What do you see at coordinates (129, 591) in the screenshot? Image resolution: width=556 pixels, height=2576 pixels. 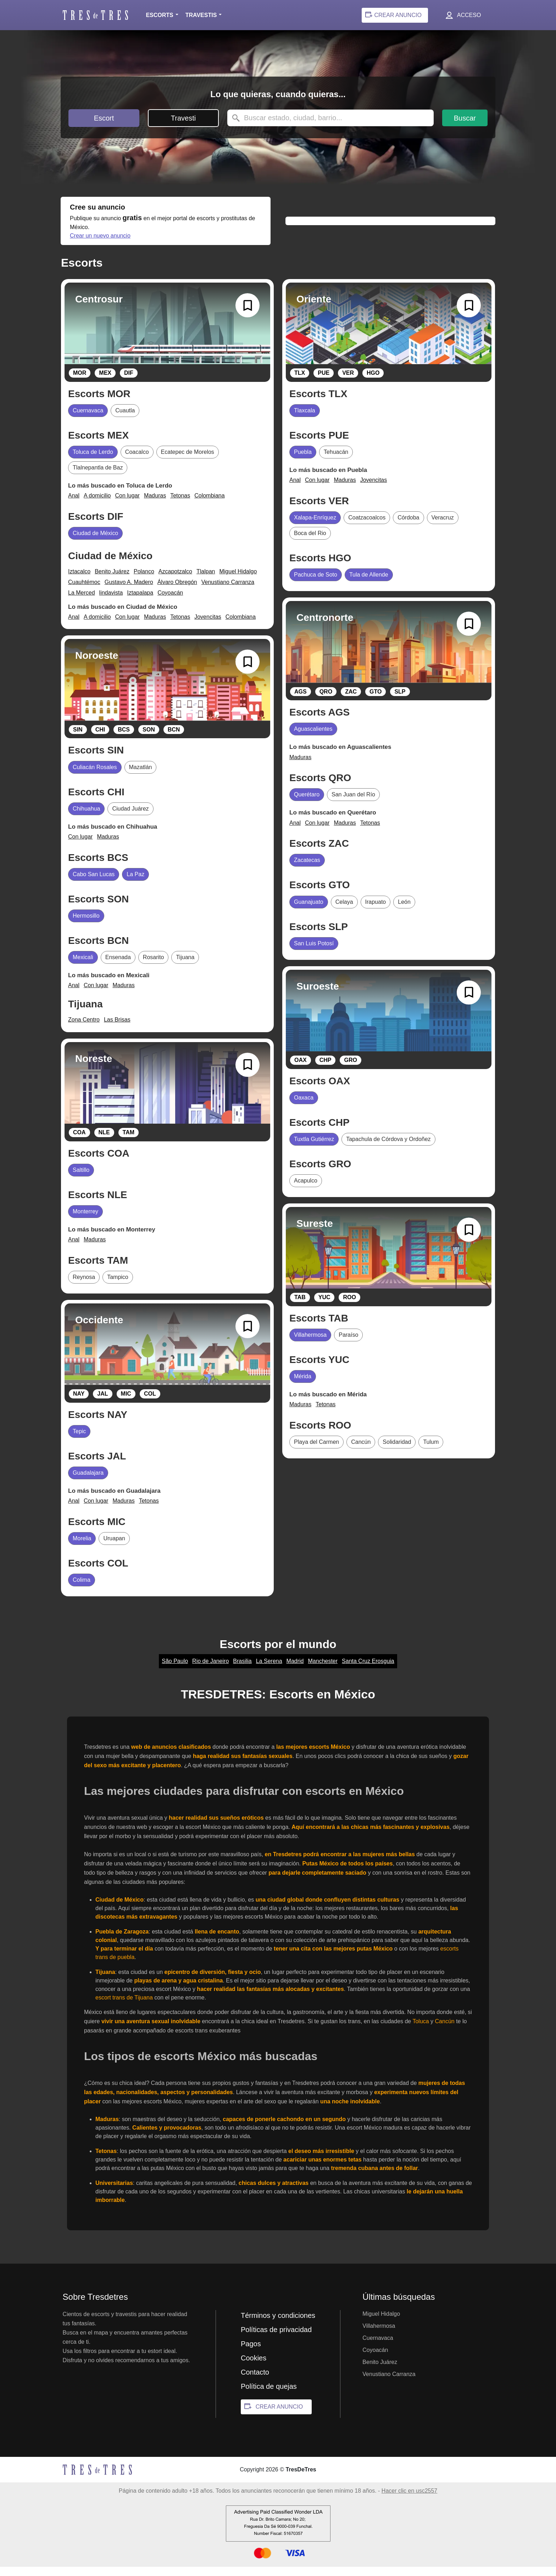 I see `Gustavo A. Madero` at bounding box center [129, 591].